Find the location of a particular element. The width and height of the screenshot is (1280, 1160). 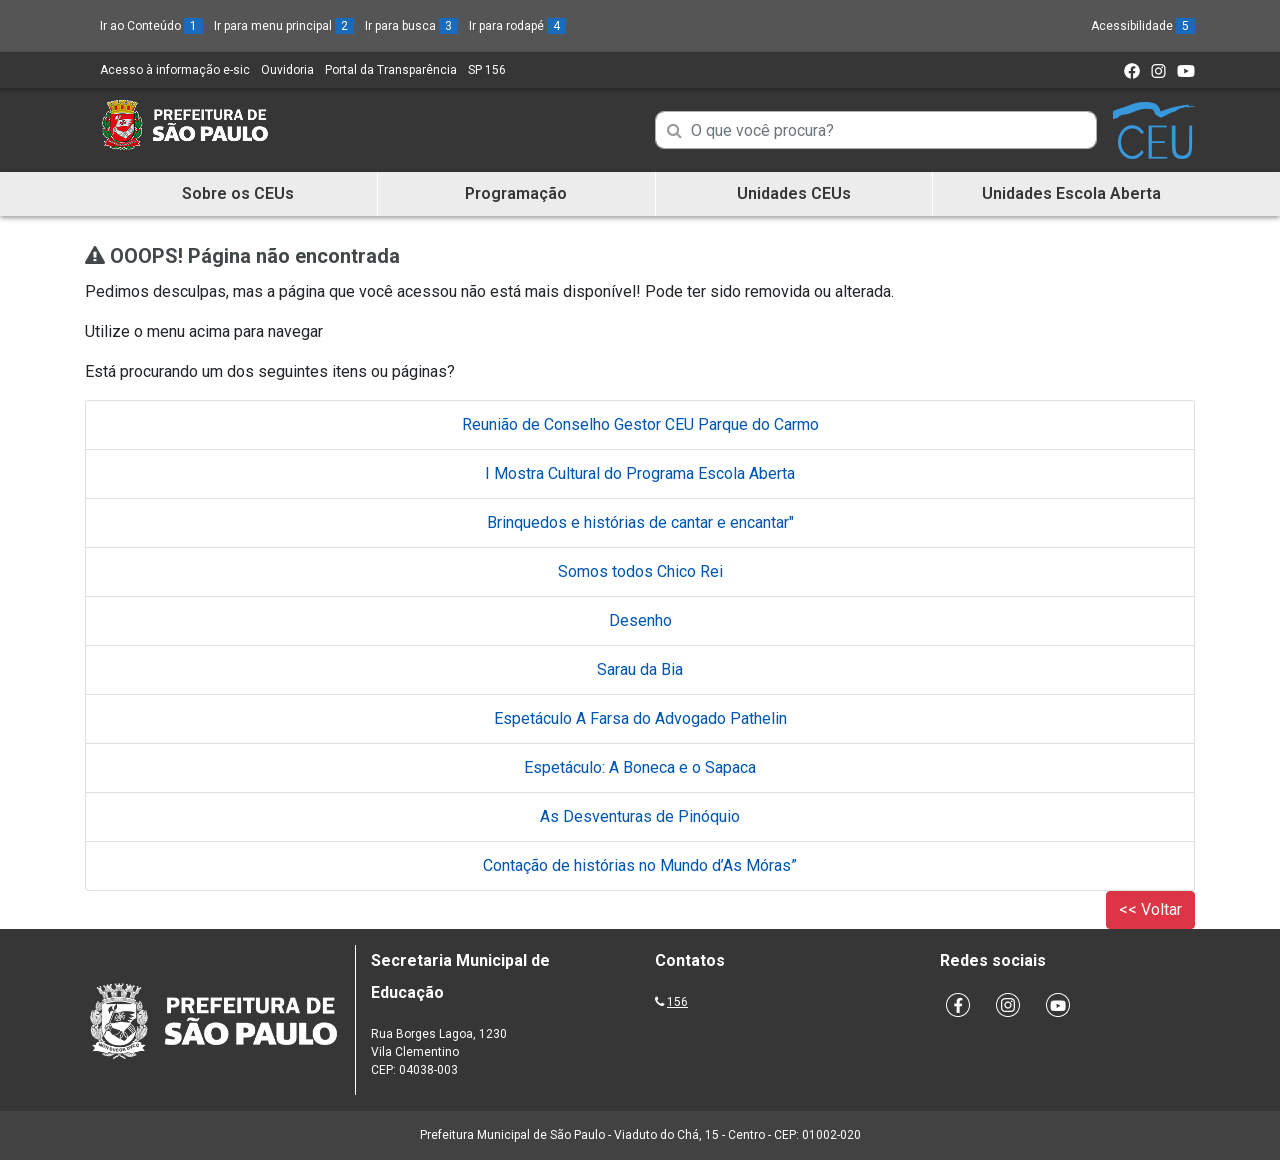

<< Voltar is located at coordinates (1150, 909).